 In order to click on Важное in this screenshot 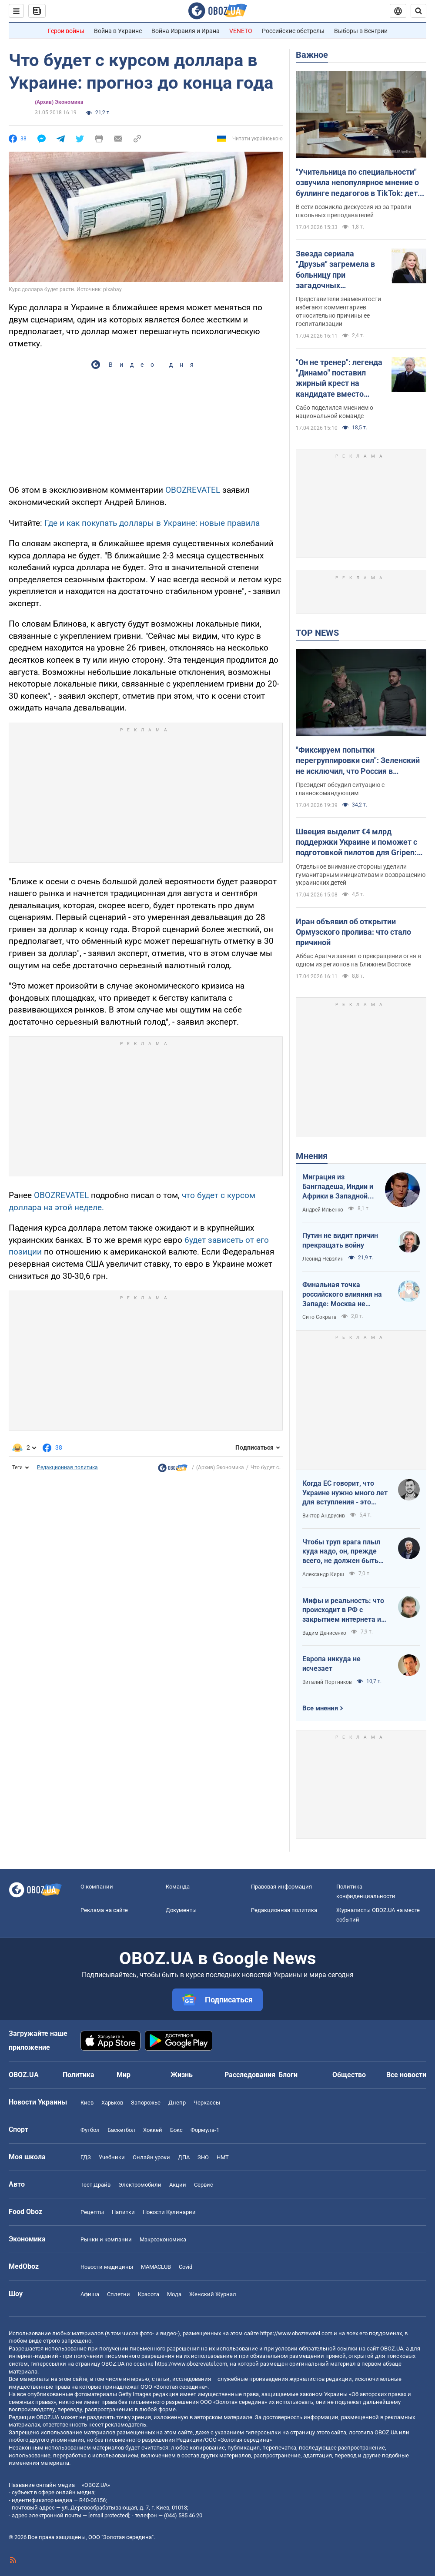, I will do `click(312, 55)`.